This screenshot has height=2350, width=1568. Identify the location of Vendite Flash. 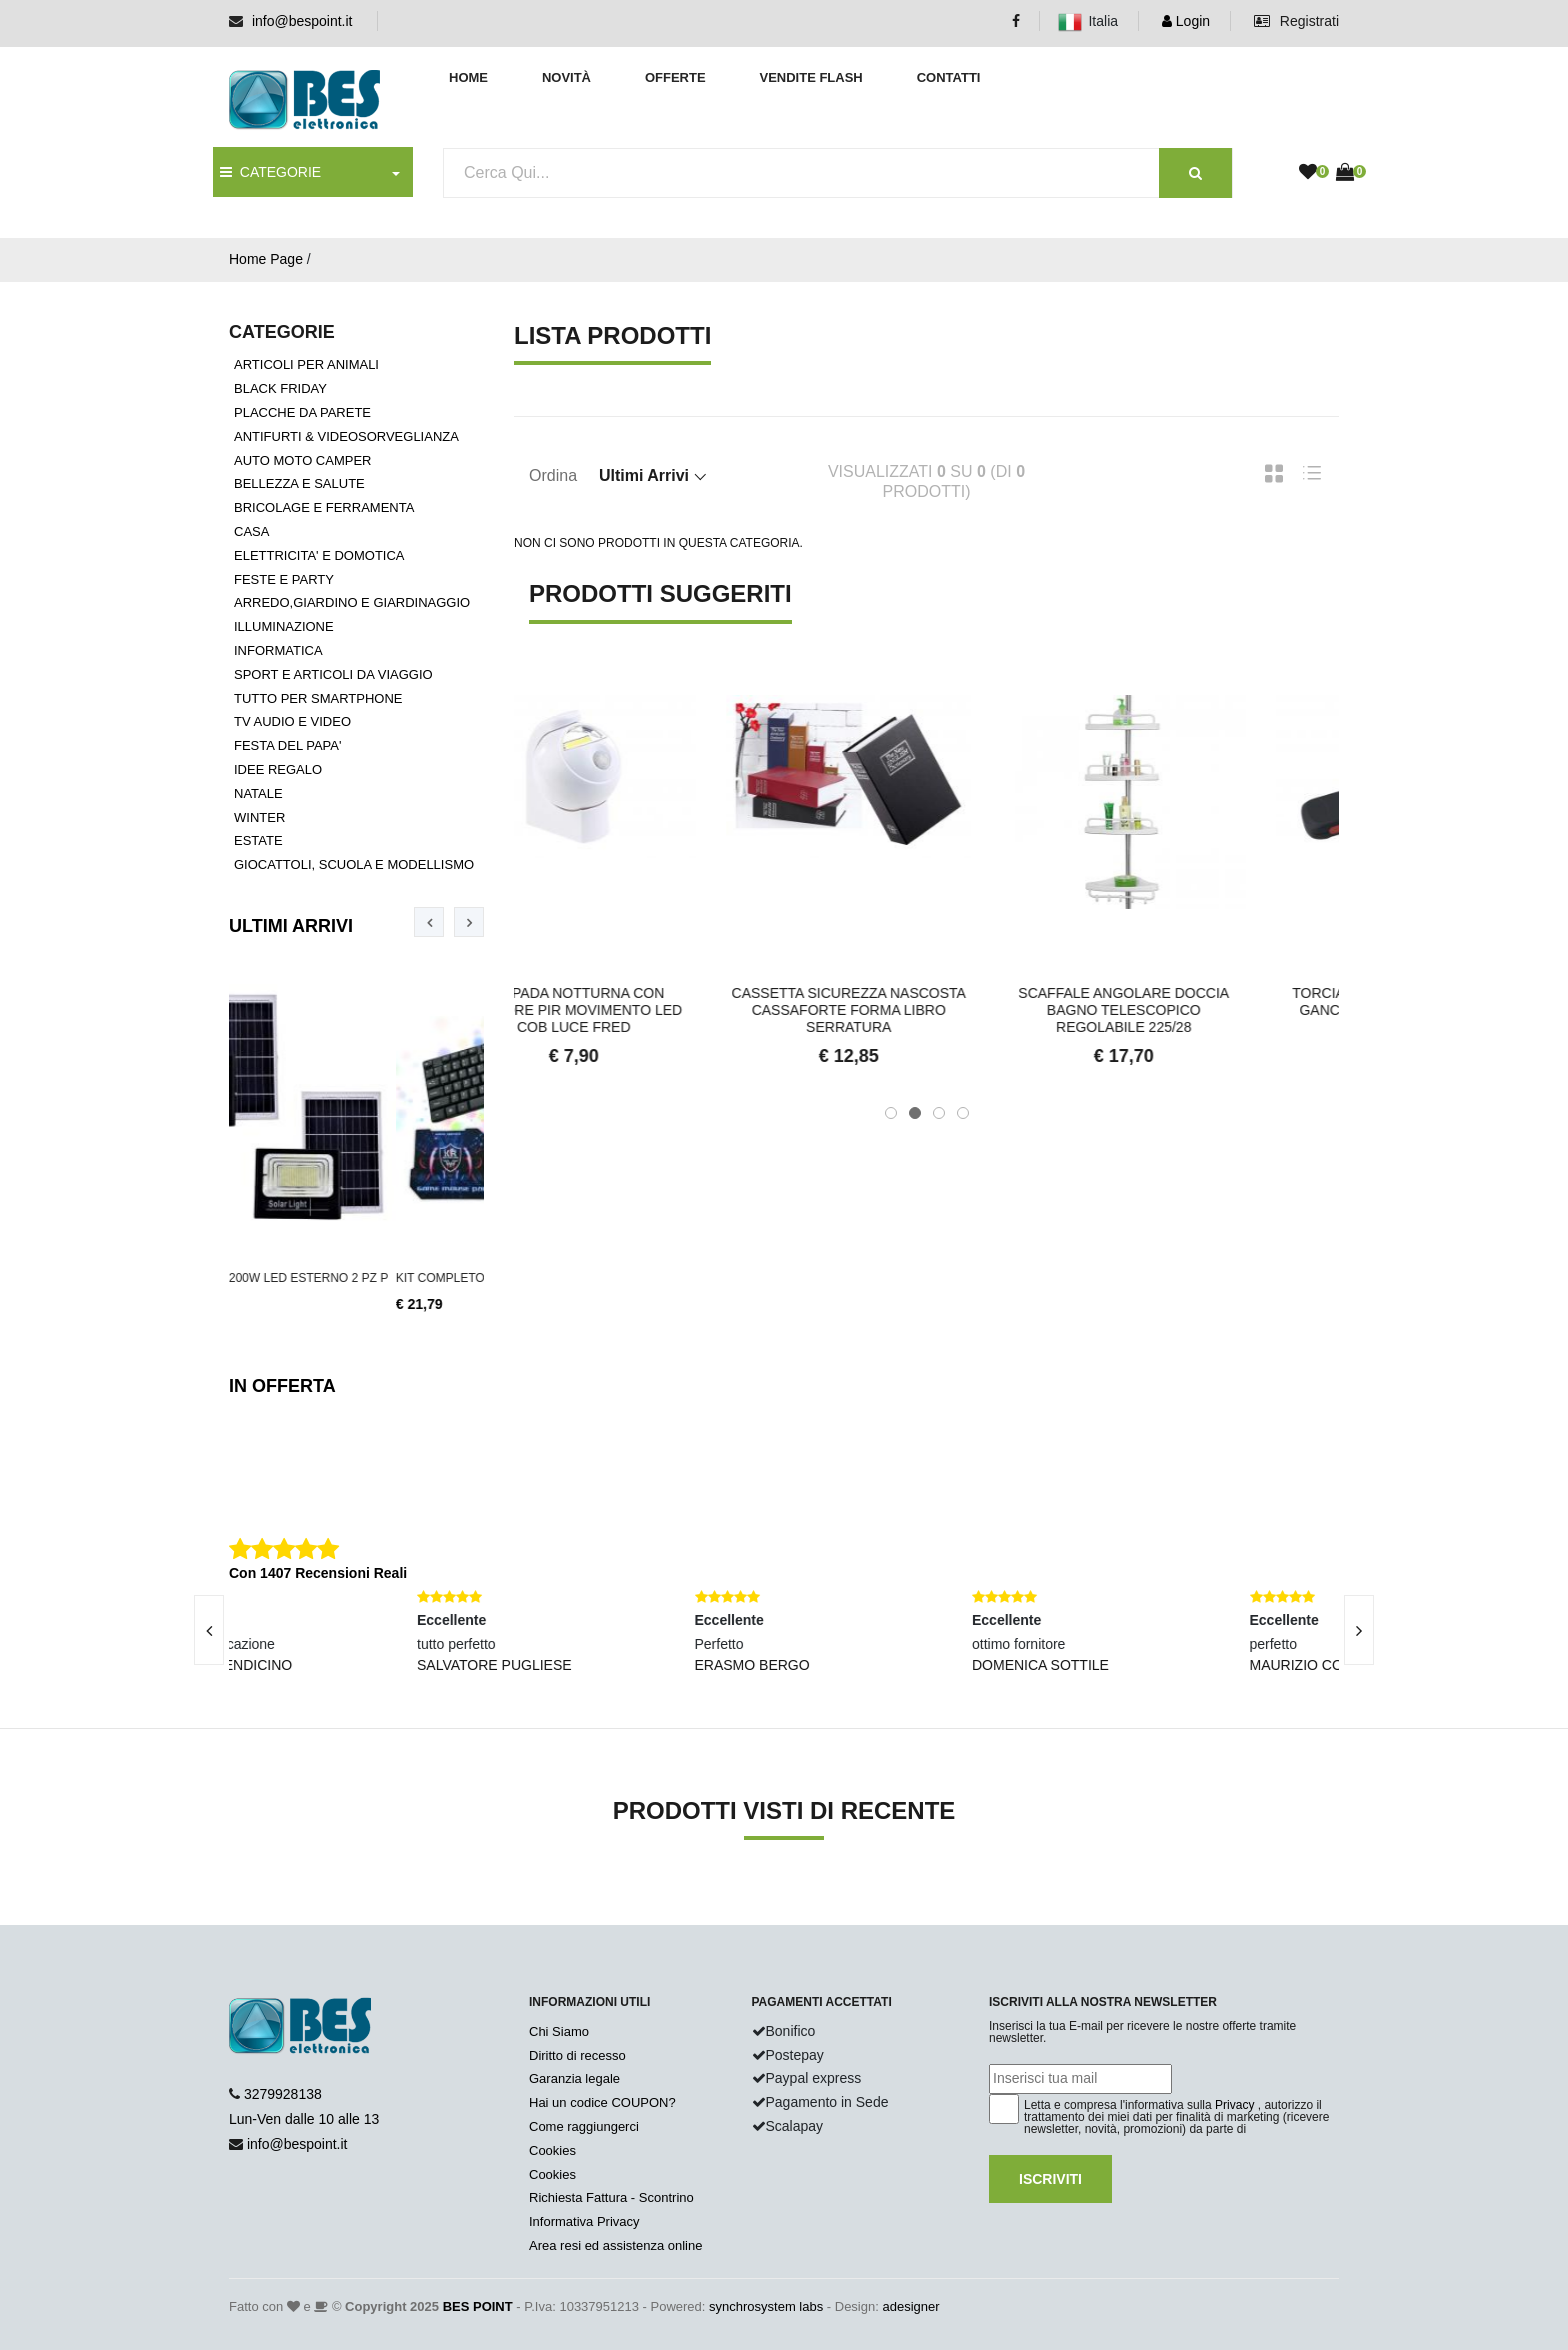
(810, 77).